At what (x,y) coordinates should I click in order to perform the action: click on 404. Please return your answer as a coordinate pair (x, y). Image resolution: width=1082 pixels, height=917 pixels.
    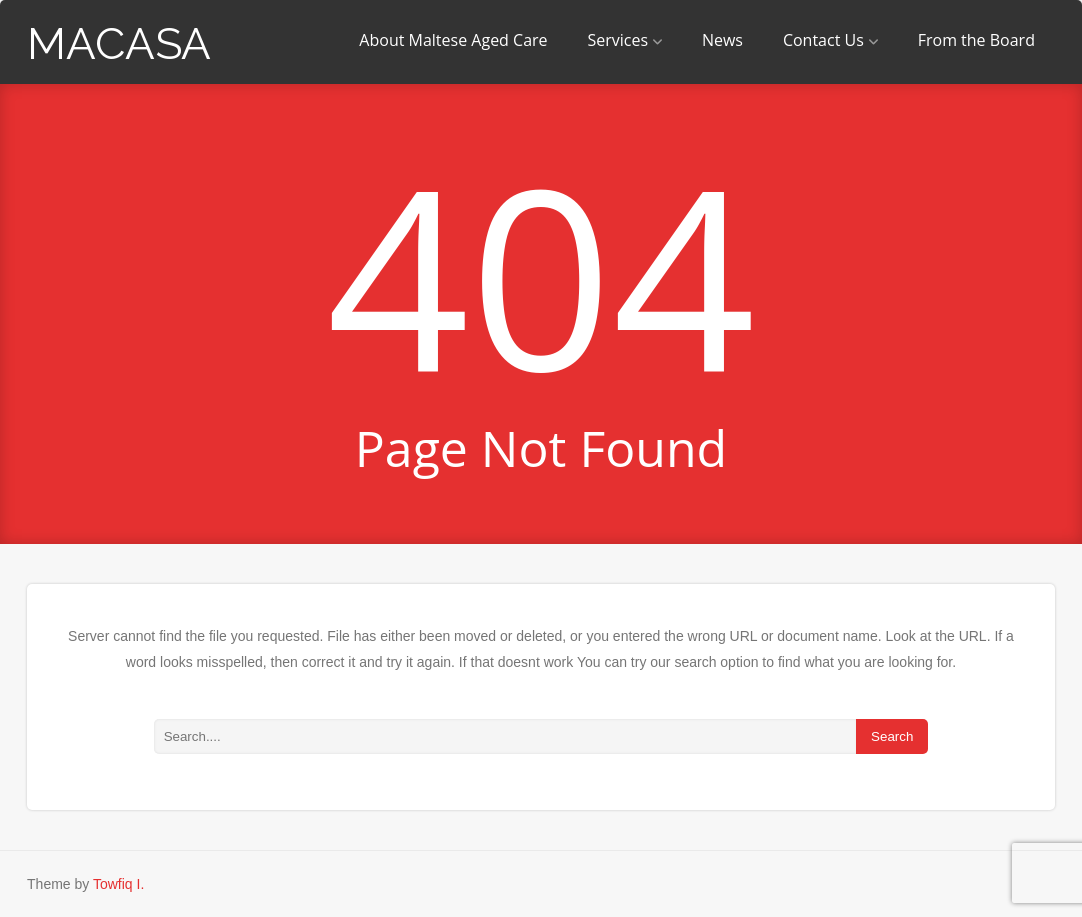
    Looking at the image, I should click on (541, 274).